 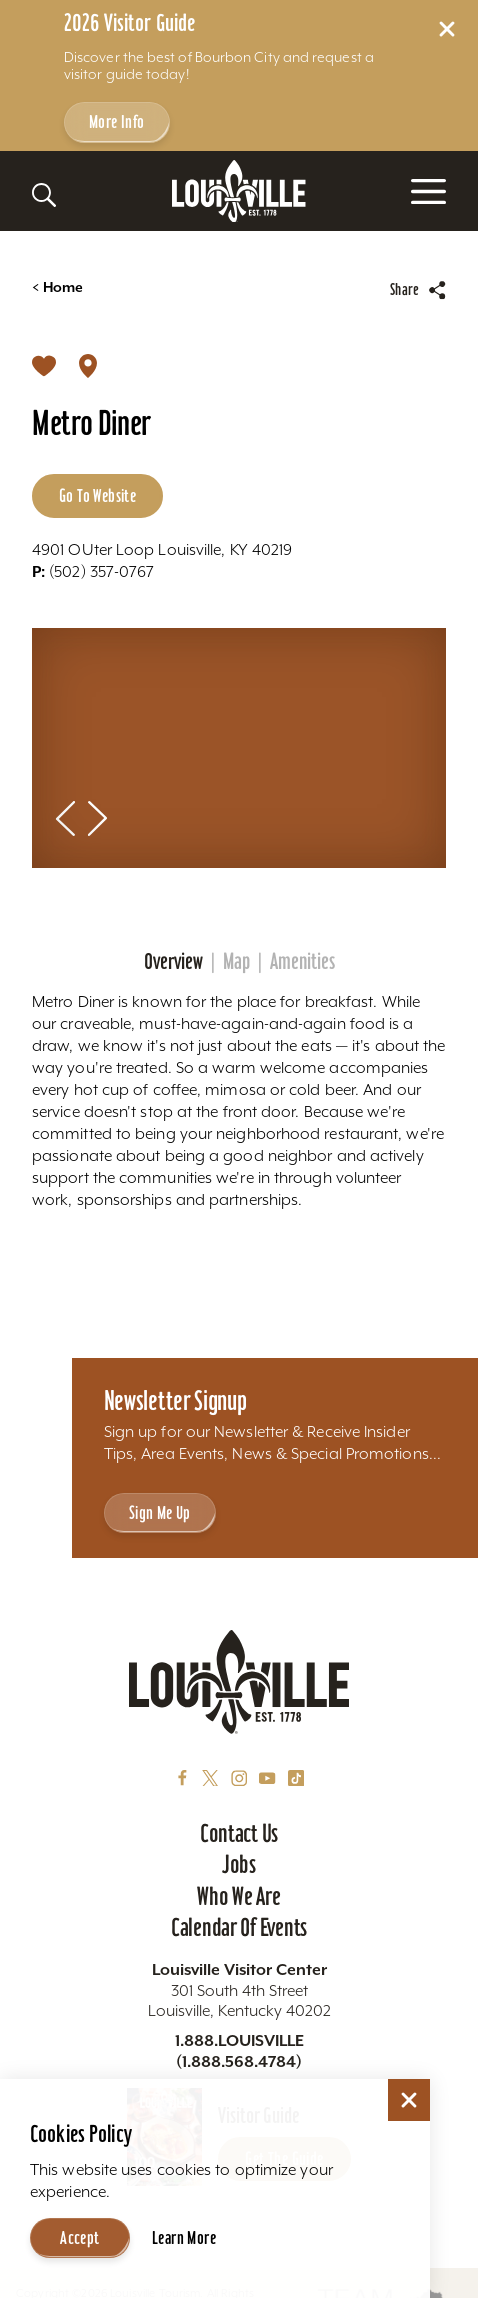 I want to click on Contact Us, so click(x=239, y=1833).